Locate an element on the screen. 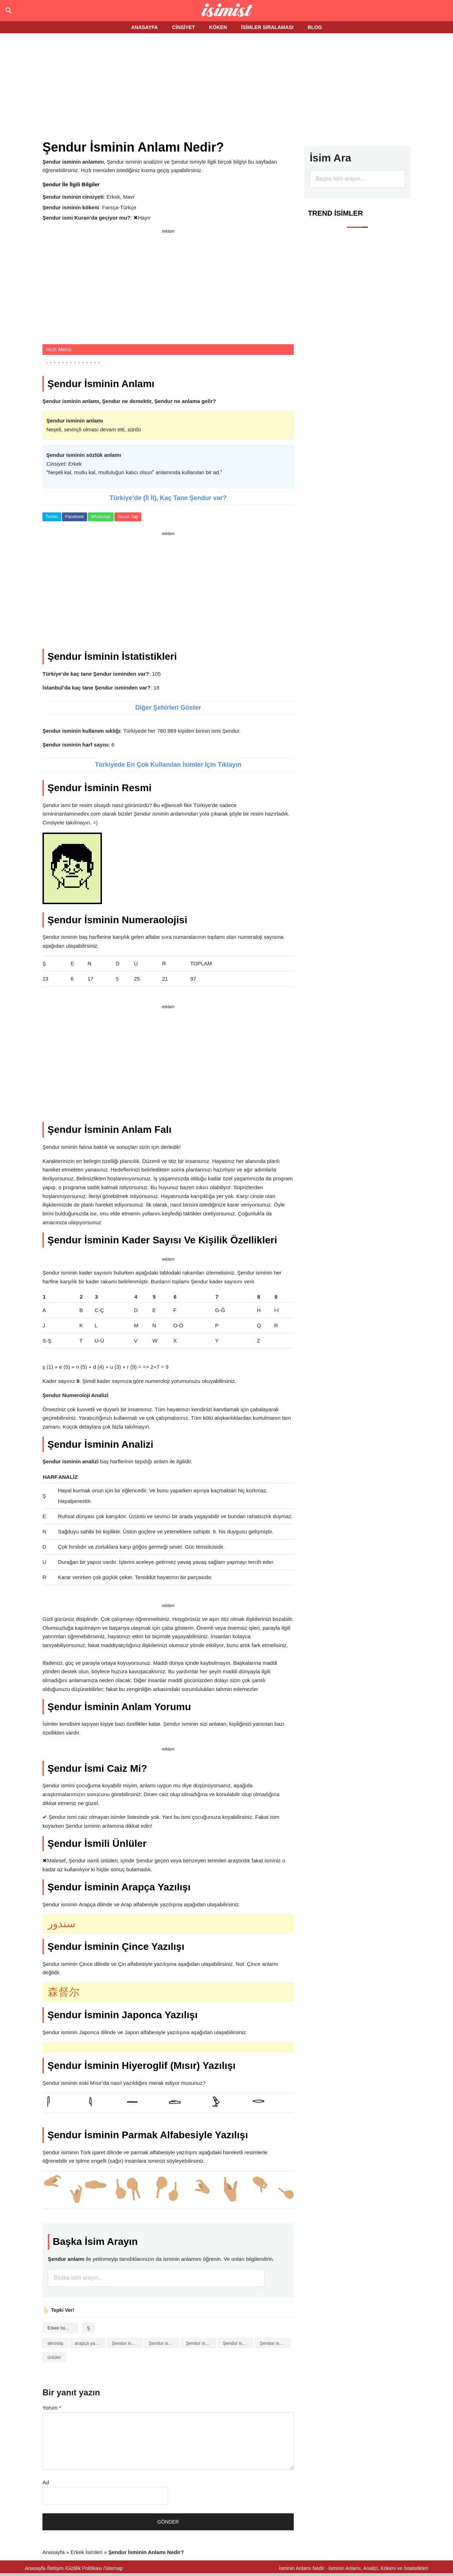 This screenshot has height=2576, width=453. Şendur isminin kökeni is located at coordinates (238, 2343).